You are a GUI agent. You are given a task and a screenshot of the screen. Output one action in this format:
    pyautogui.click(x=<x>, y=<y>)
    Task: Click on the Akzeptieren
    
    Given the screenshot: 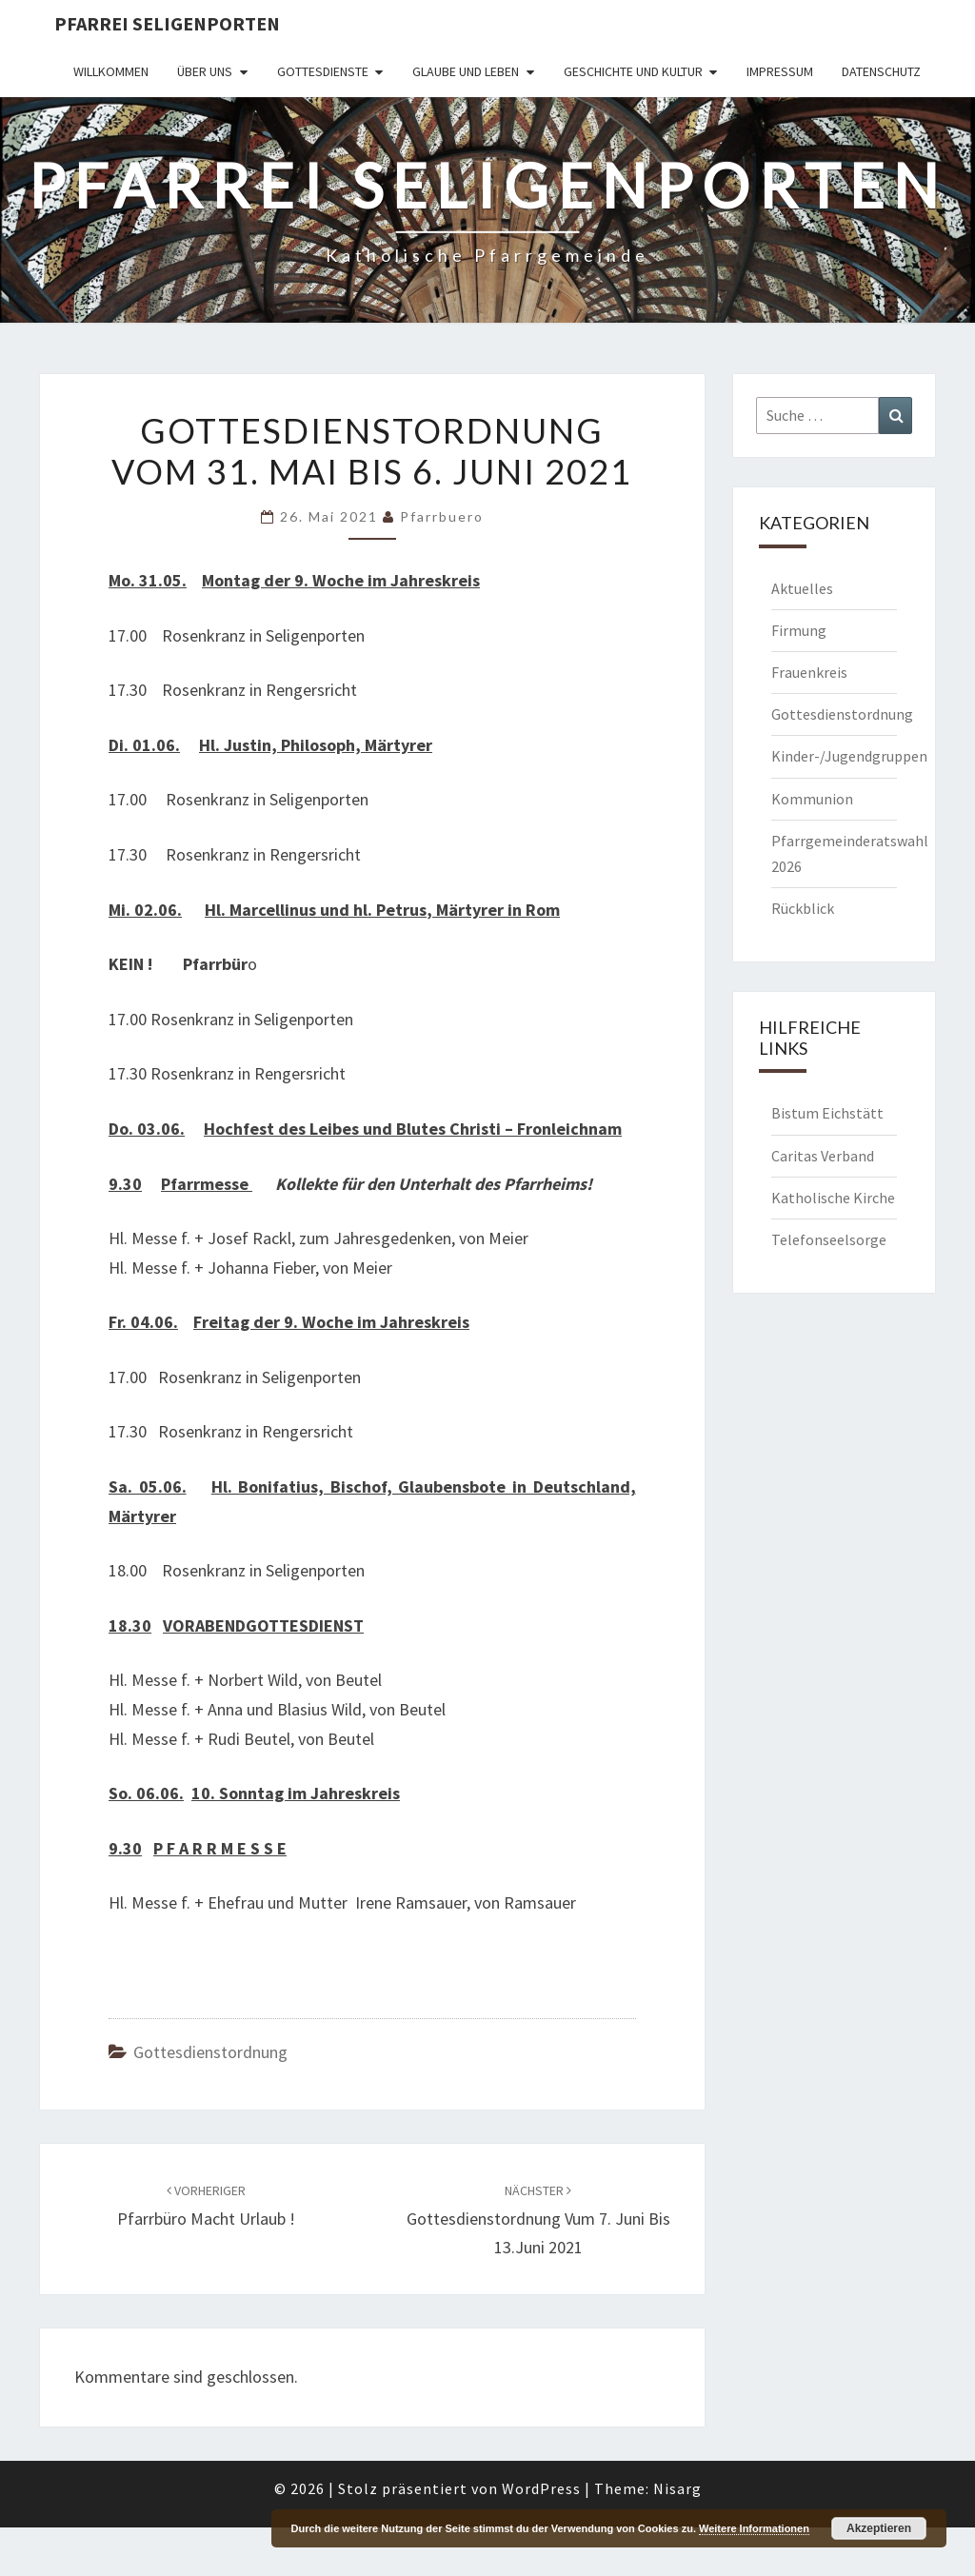 What is the action you would take?
    pyautogui.click(x=878, y=2528)
    